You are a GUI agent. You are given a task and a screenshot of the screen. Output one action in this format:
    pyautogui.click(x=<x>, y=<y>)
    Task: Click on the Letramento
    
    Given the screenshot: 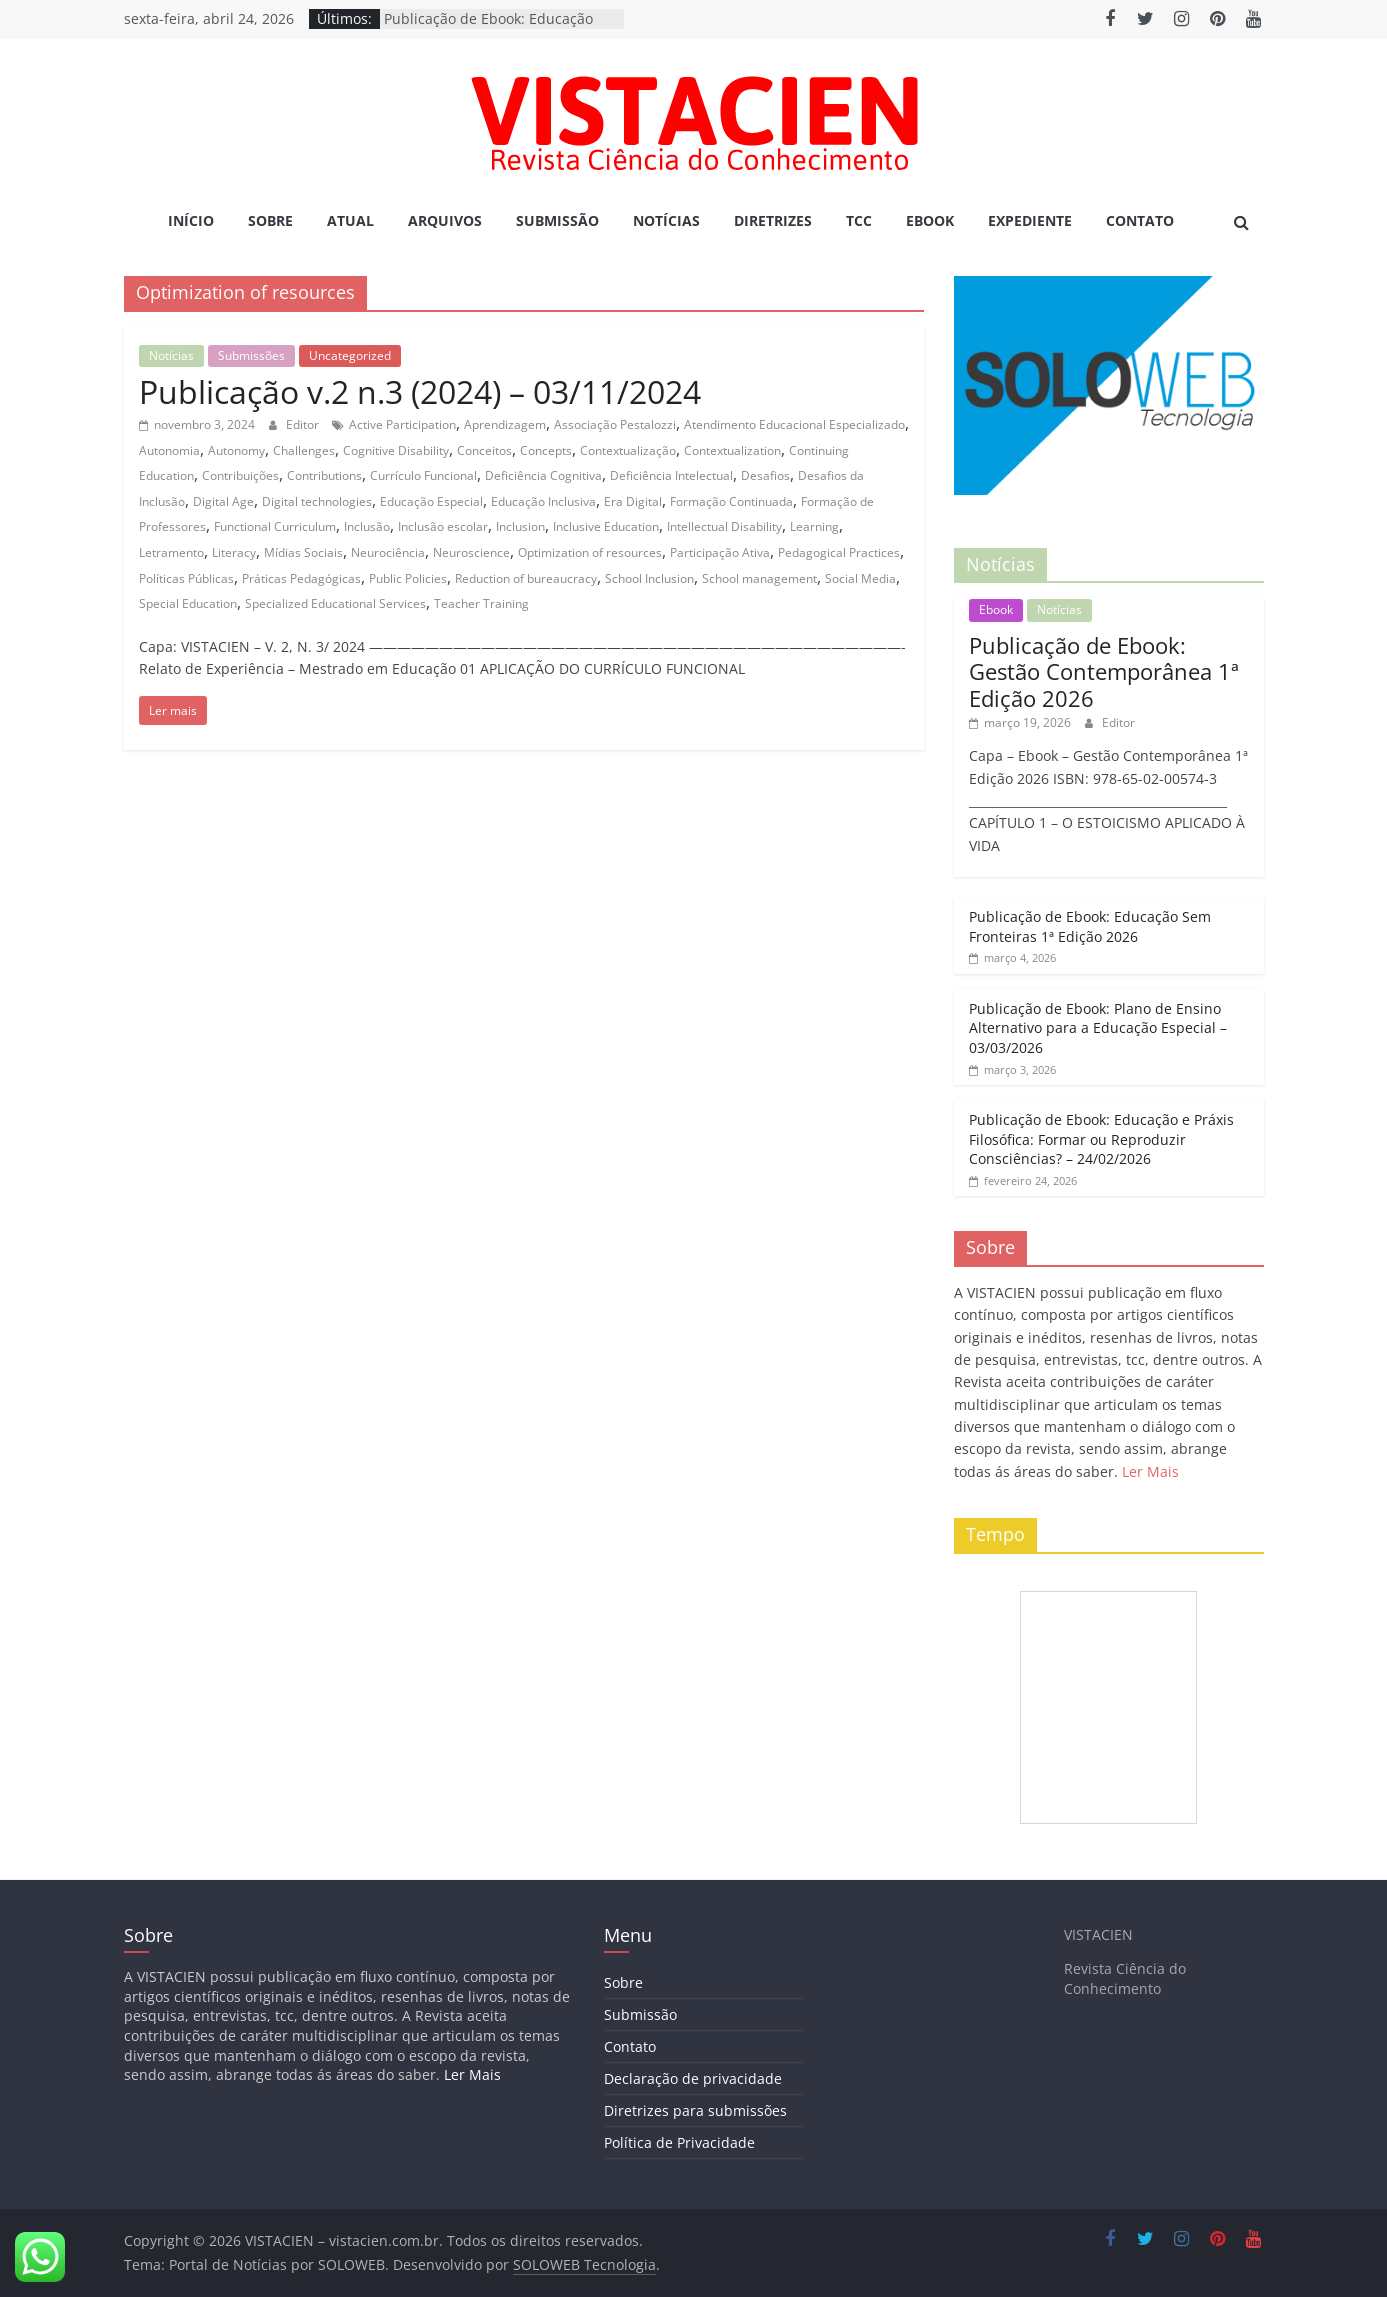 What is the action you would take?
    pyautogui.click(x=171, y=552)
    